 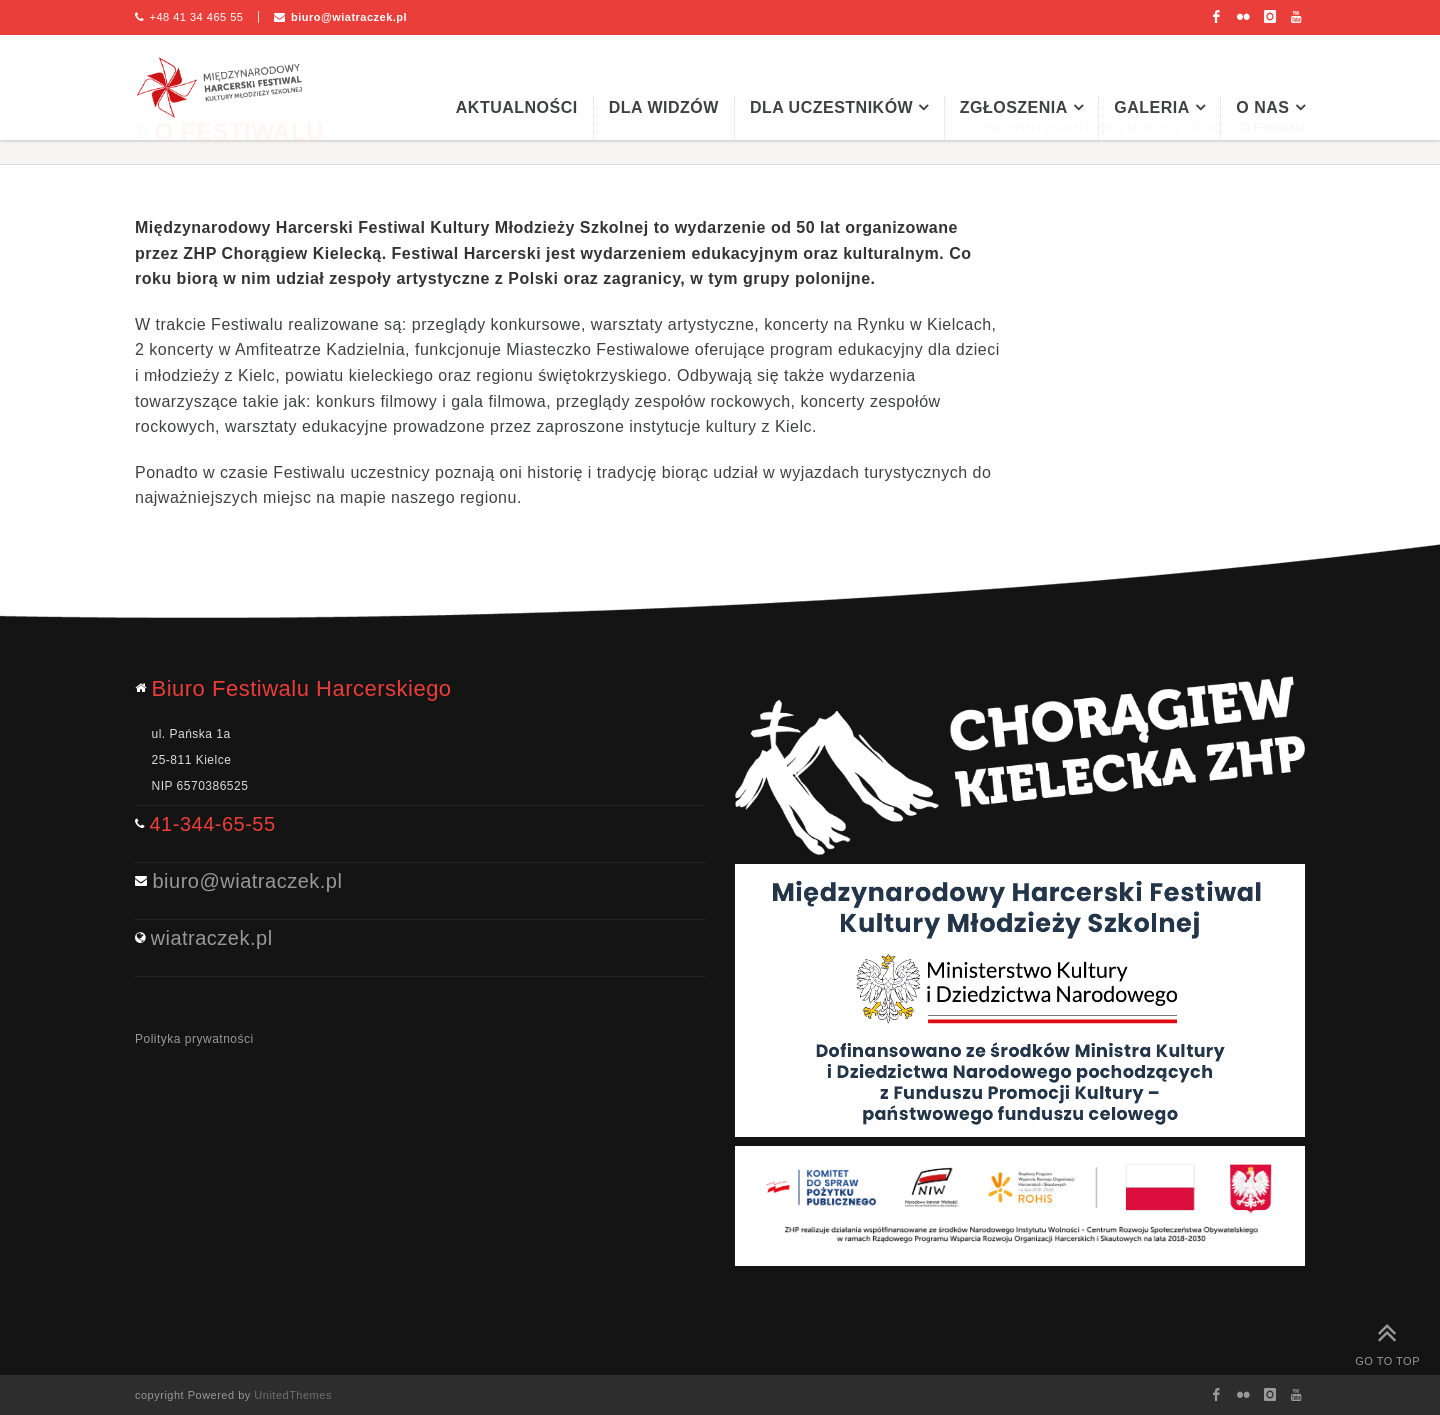 What do you see at coordinates (517, 107) in the screenshot?
I see `Aktualności` at bounding box center [517, 107].